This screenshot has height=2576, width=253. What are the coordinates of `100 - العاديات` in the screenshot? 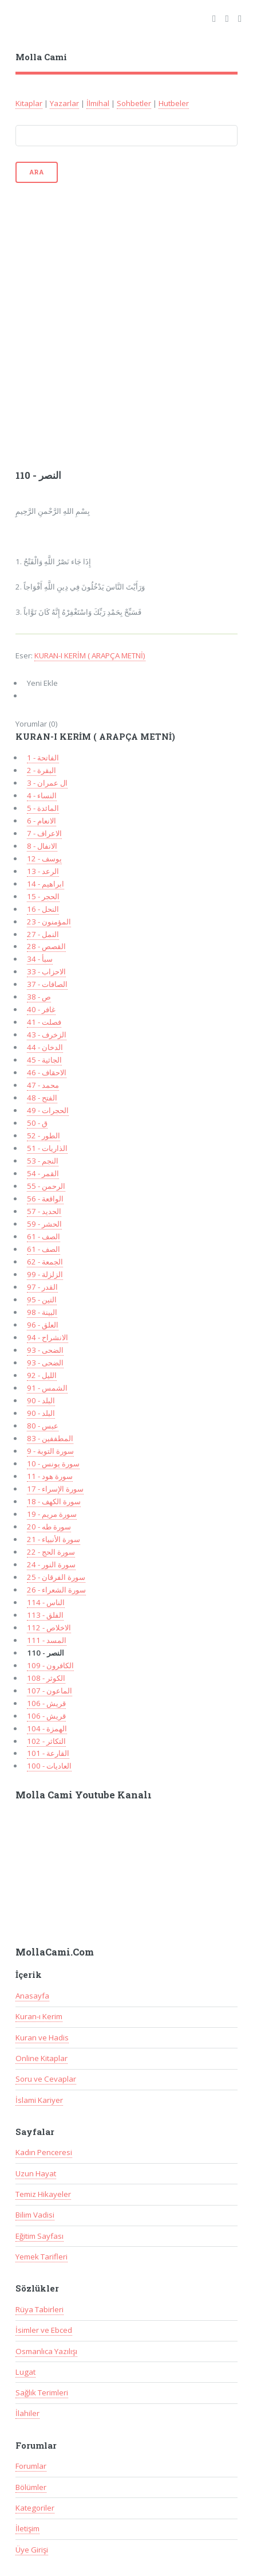 It's located at (49, 1766).